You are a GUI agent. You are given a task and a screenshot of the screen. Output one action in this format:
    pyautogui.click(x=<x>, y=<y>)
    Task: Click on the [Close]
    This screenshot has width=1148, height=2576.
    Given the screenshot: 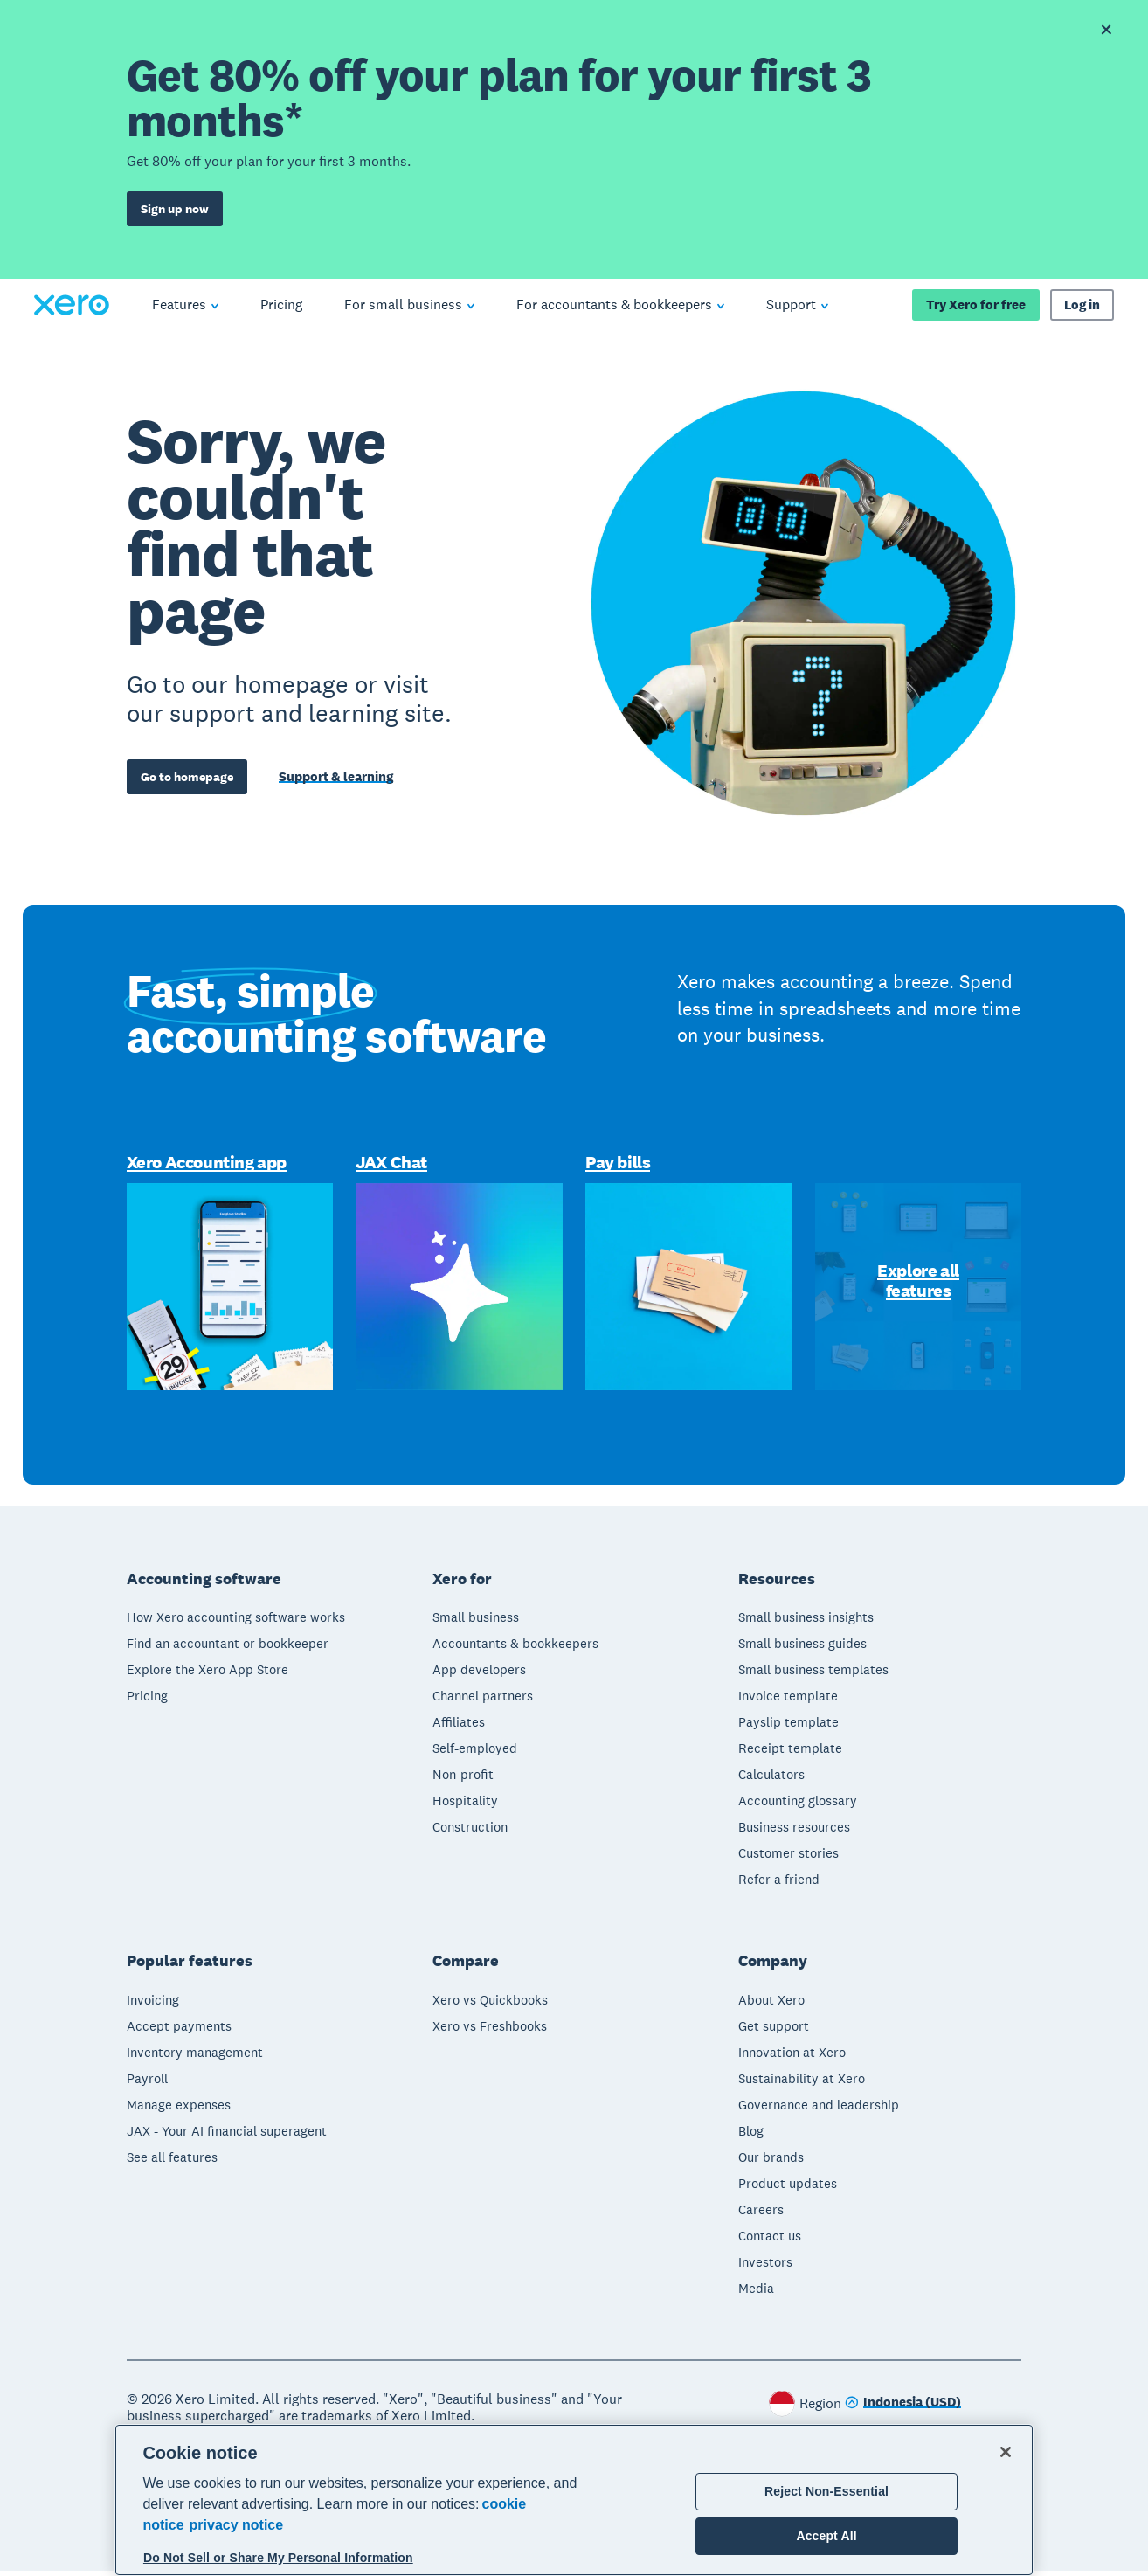 What is the action you would take?
    pyautogui.click(x=1005, y=2452)
    